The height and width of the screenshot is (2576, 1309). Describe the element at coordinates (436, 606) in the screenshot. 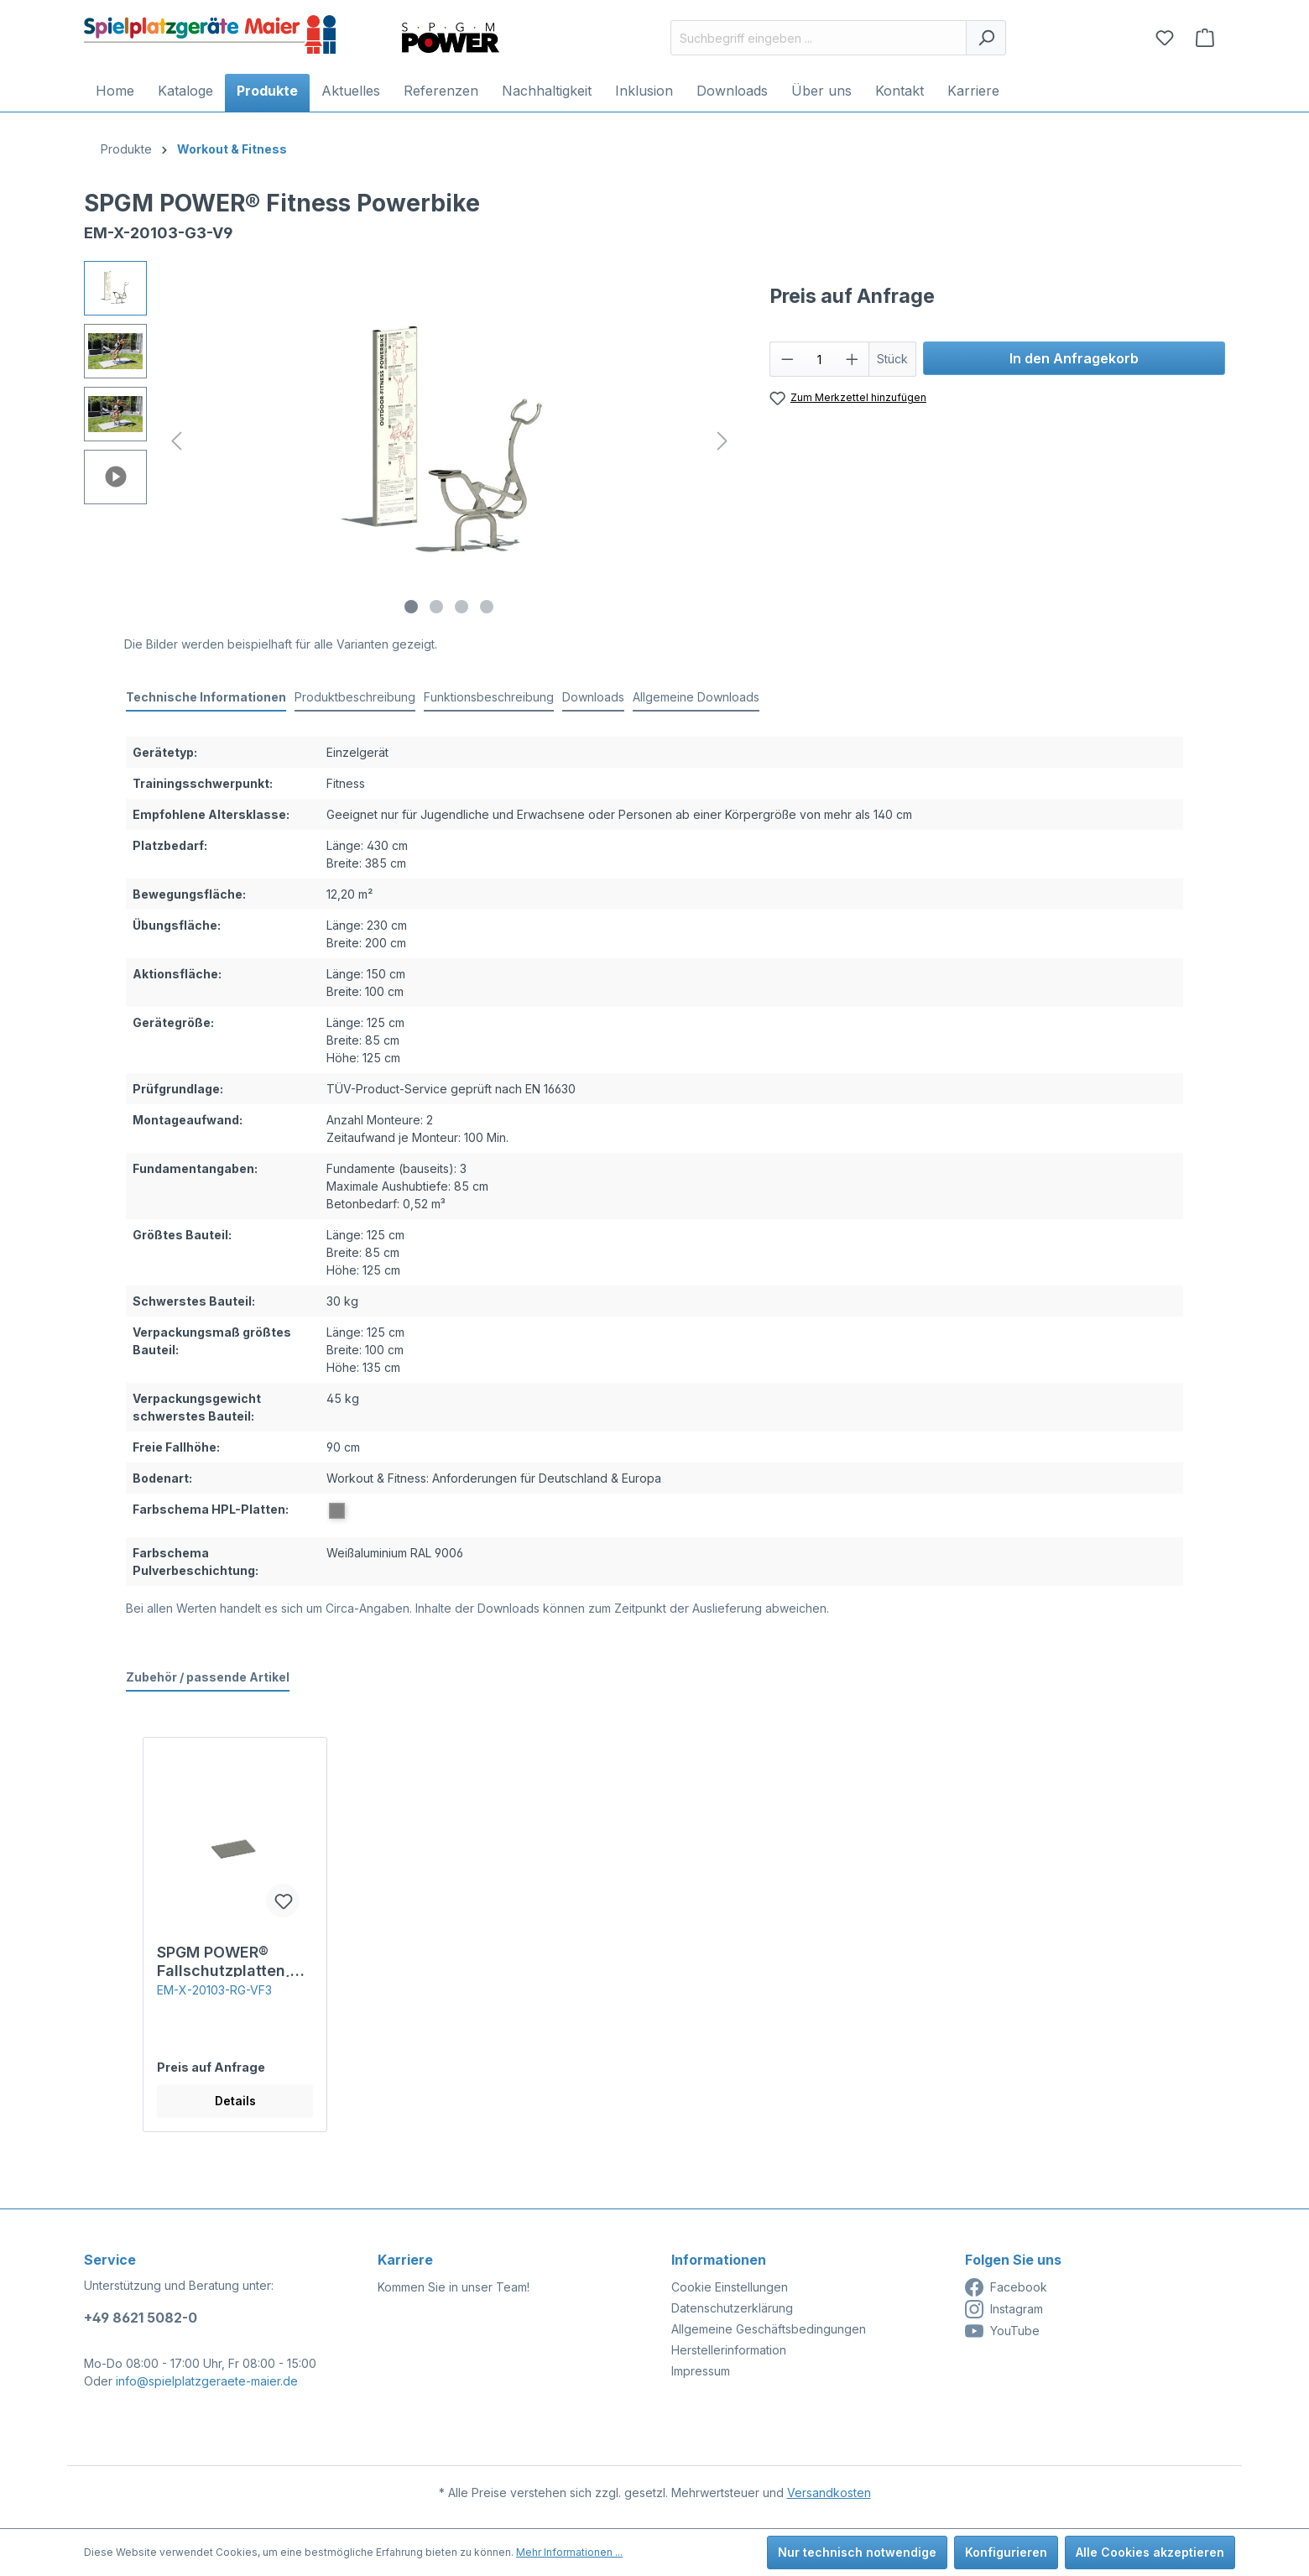

I see `[Zeige Bild 2 von 4]` at that location.